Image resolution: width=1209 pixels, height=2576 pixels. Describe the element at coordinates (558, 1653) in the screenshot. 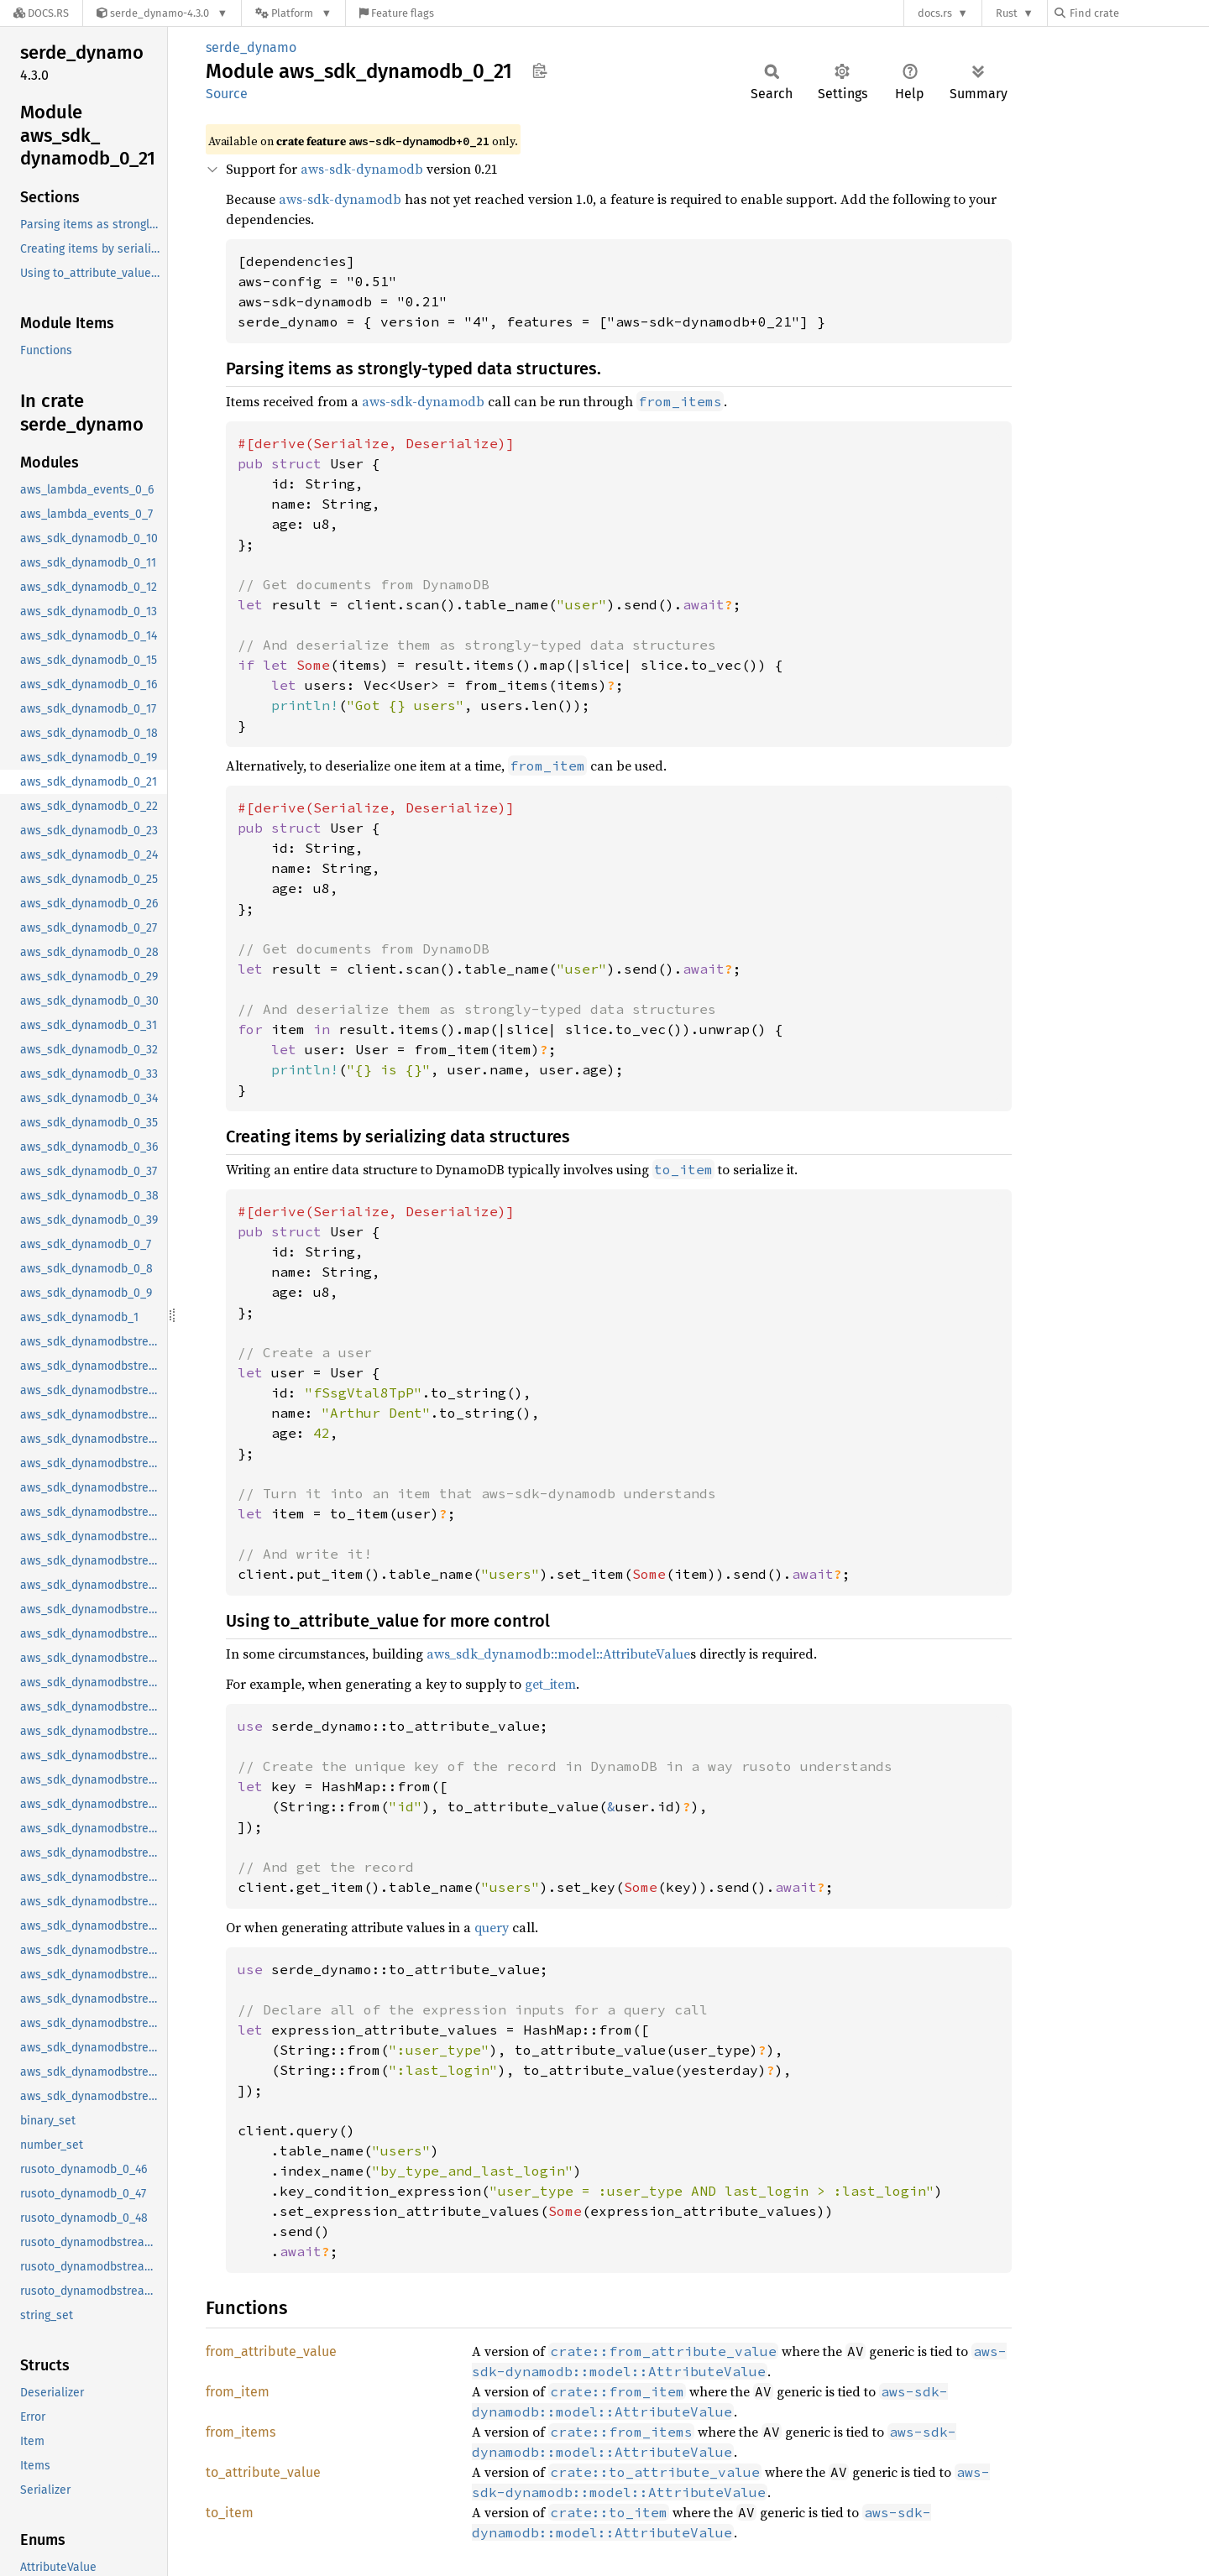

I see `aws_sdk_dynamodb::model::AttributeValue` at that location.